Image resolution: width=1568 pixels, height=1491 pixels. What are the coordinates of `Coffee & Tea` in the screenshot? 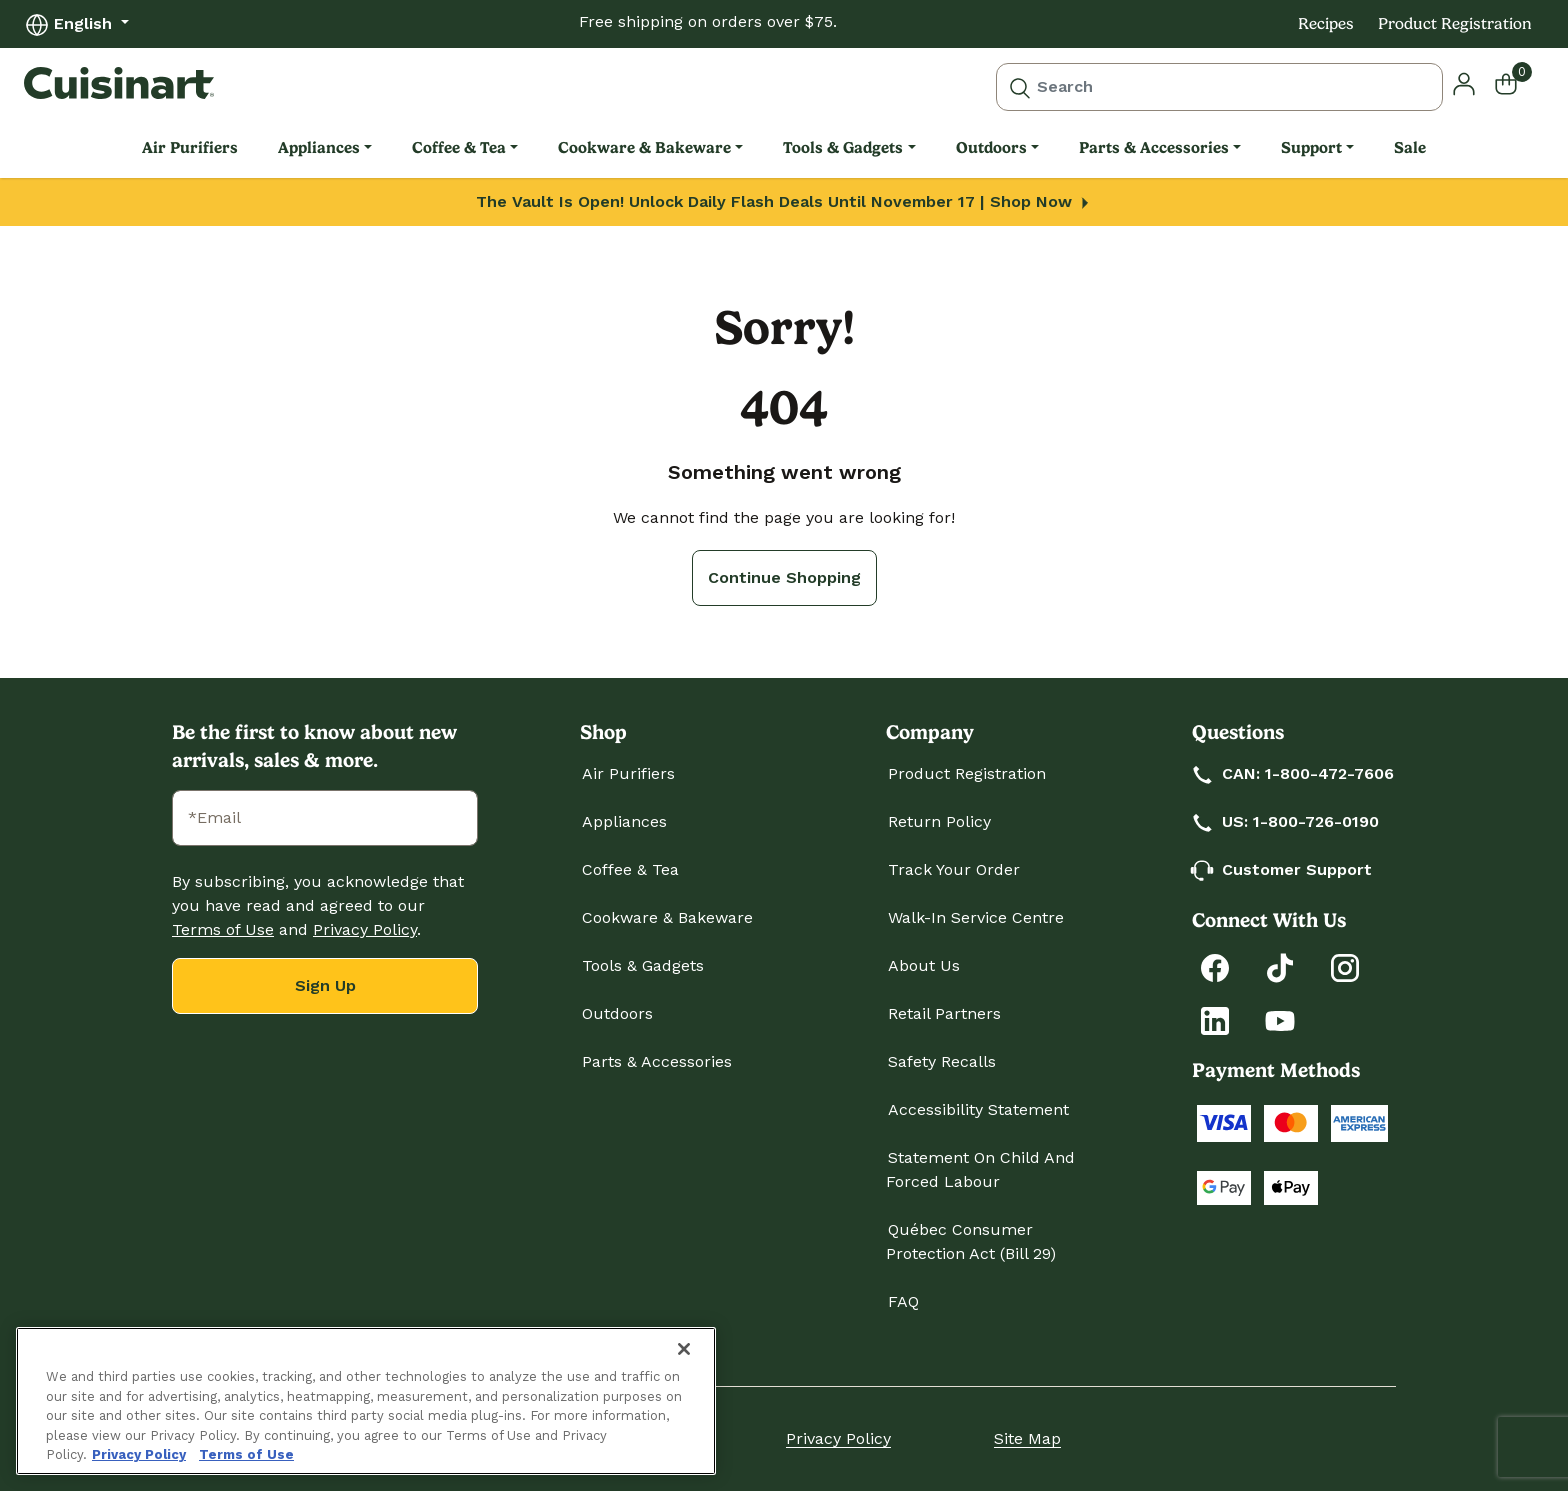 It's located at (630, 869).